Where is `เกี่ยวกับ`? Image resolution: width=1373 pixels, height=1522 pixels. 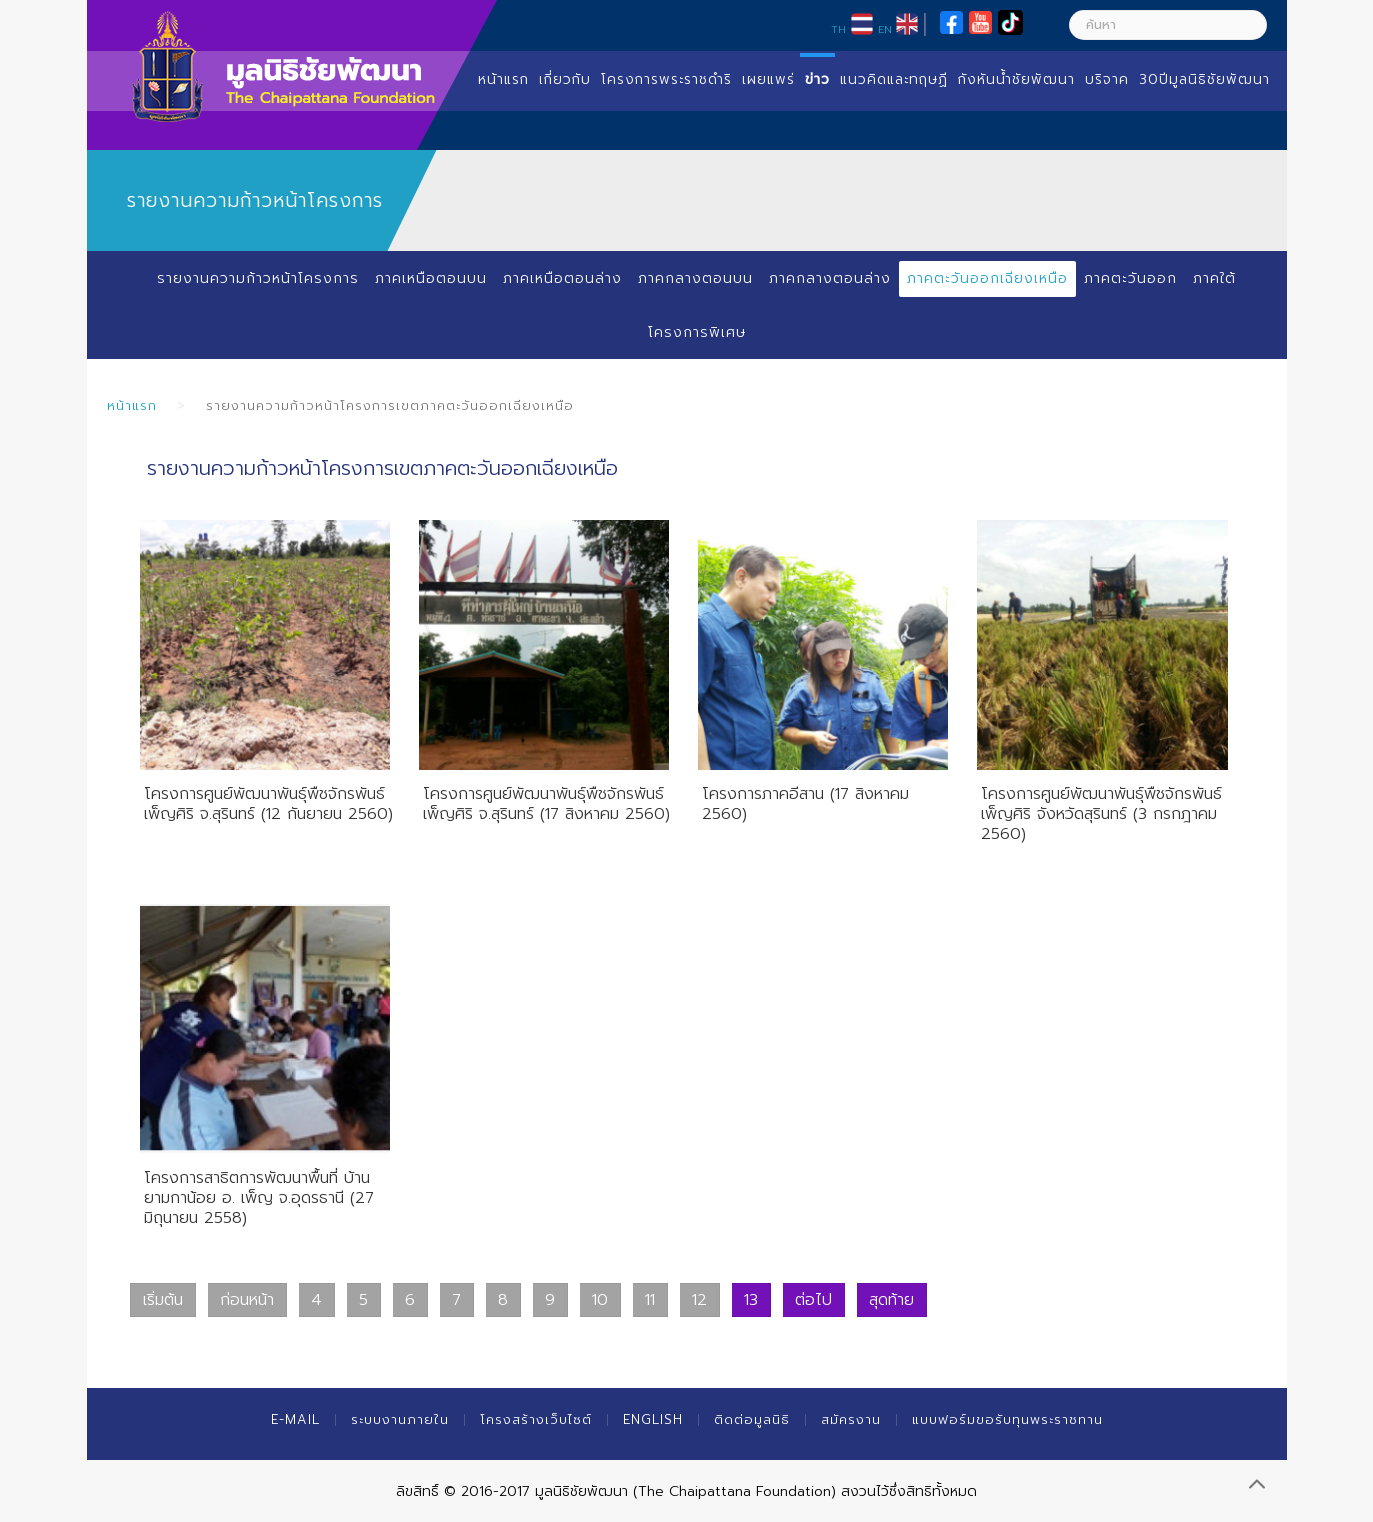 เกี่ยวกับ is located at coordinates (565, 79).